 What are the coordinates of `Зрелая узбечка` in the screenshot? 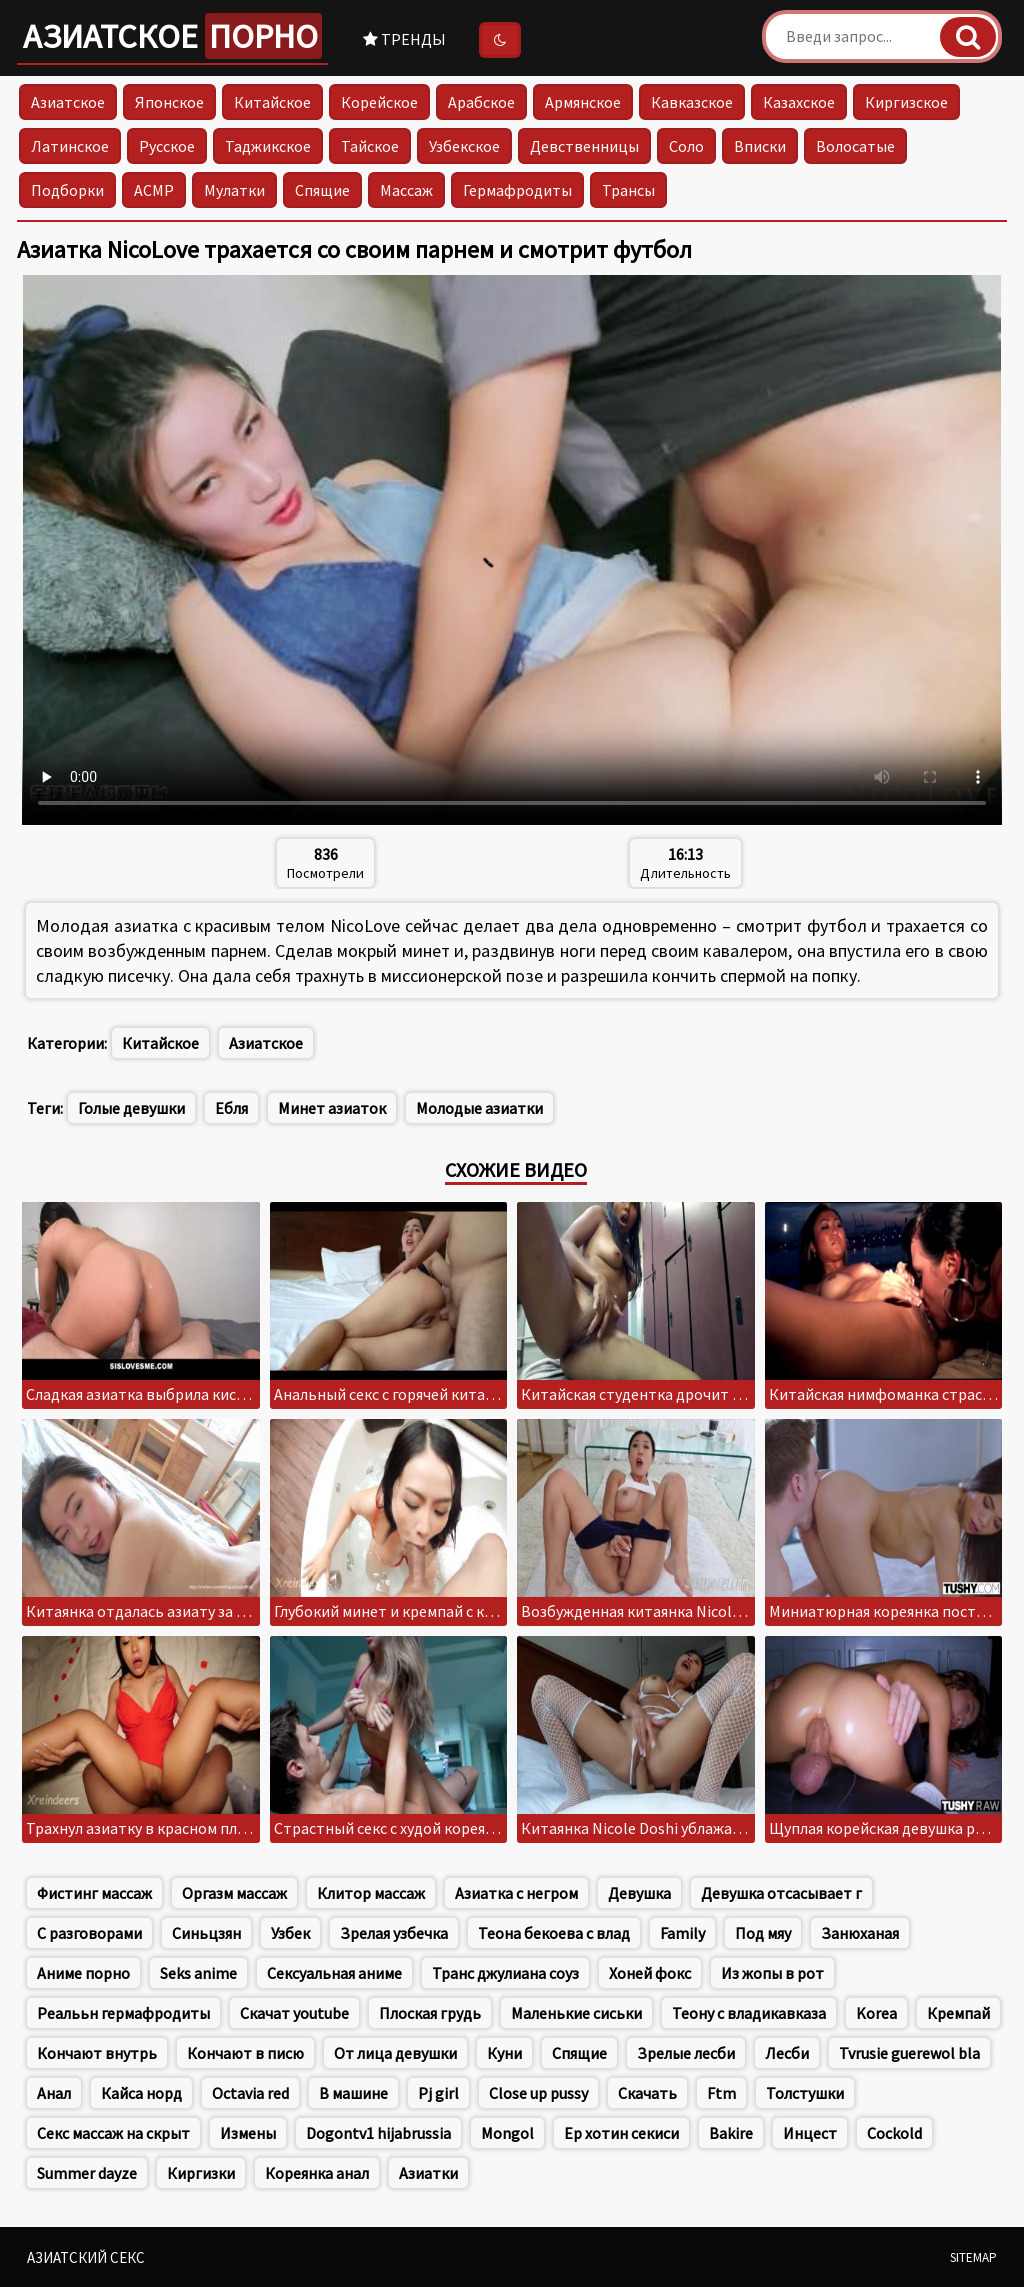 It's located at (394, 1933).